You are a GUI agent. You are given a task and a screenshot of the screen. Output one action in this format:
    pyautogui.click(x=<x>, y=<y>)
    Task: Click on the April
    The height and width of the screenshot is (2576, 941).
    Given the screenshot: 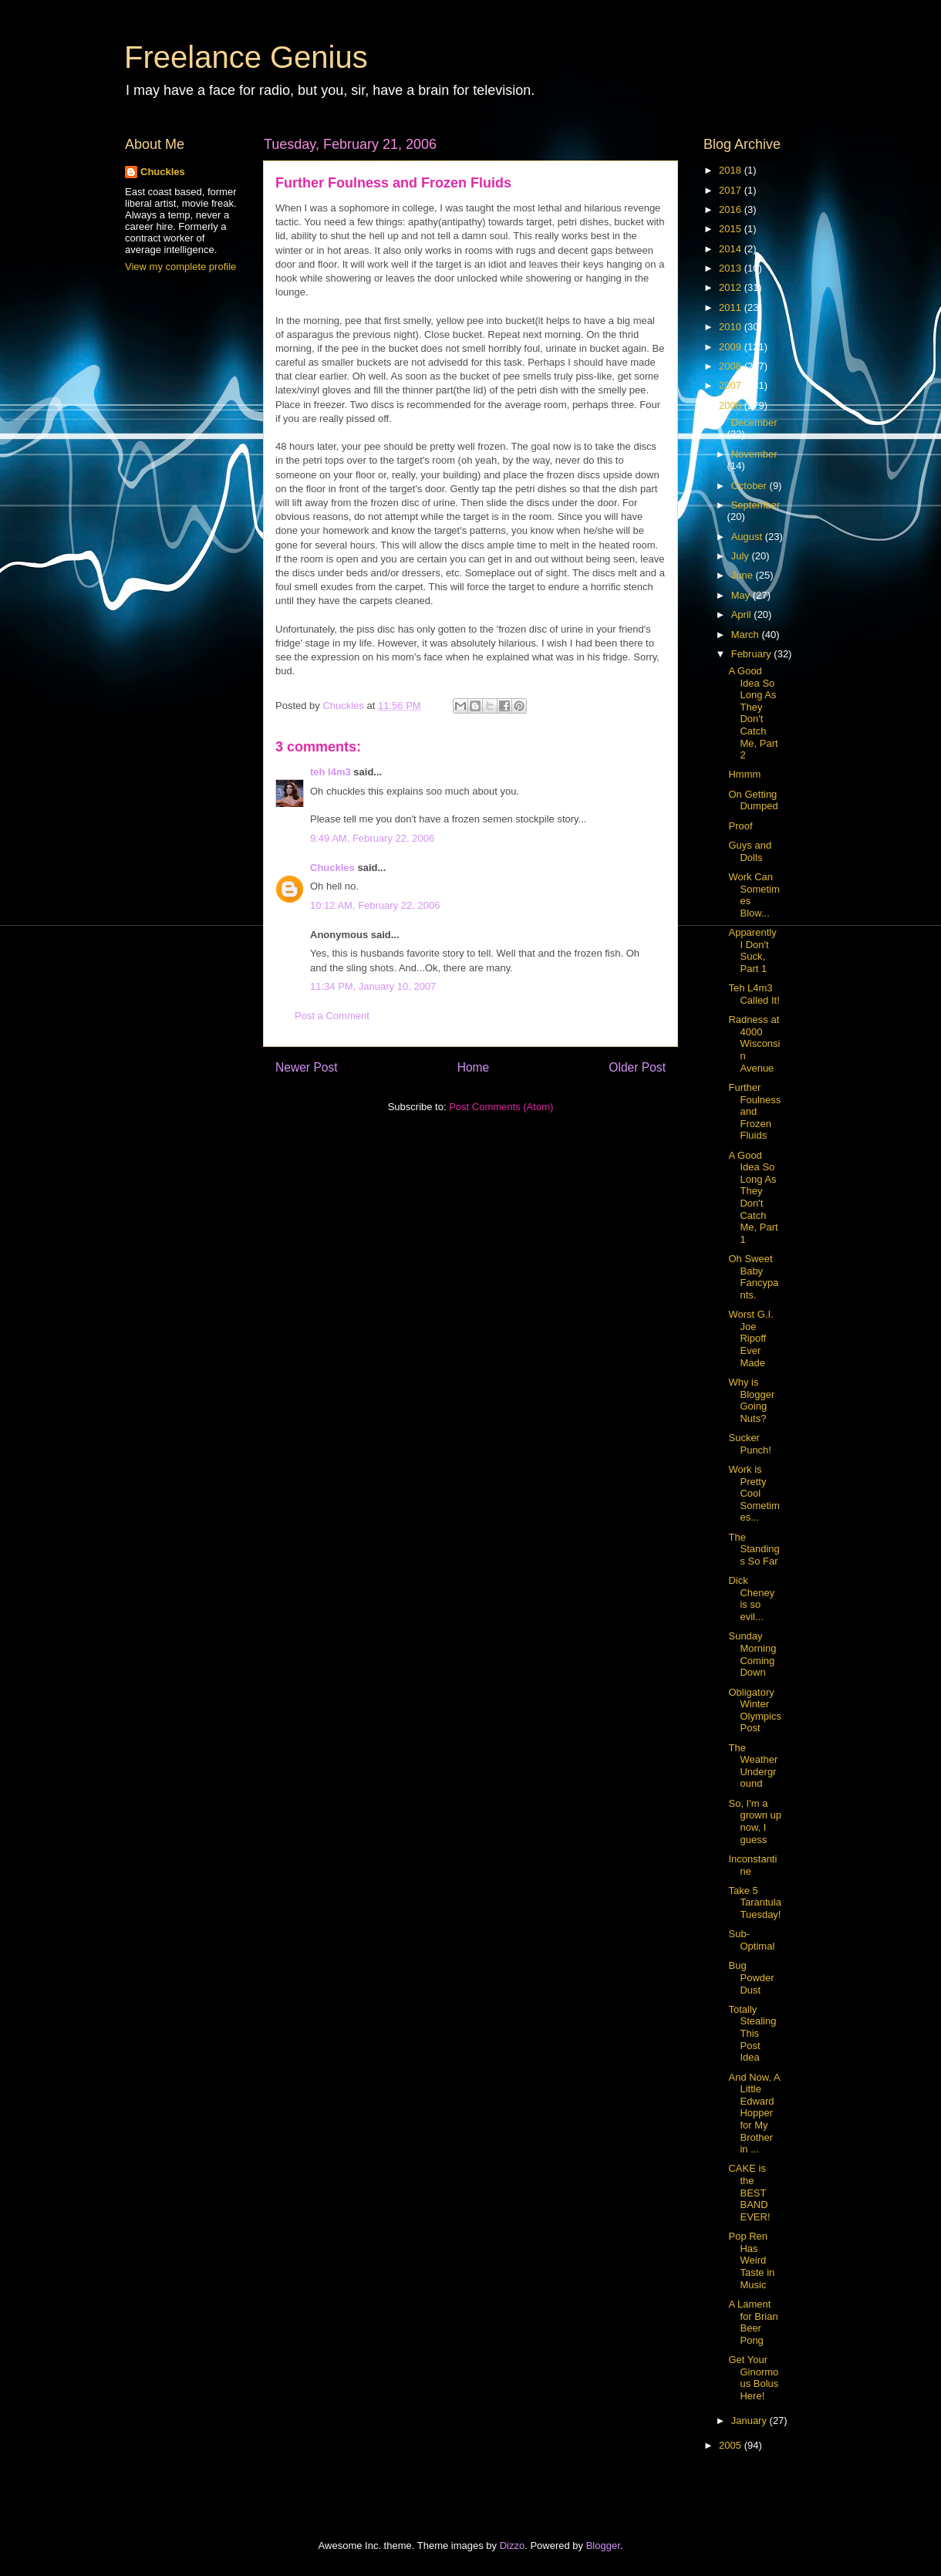 What is the action you would take?
    pyautogui.click(x=742, y=614)
    